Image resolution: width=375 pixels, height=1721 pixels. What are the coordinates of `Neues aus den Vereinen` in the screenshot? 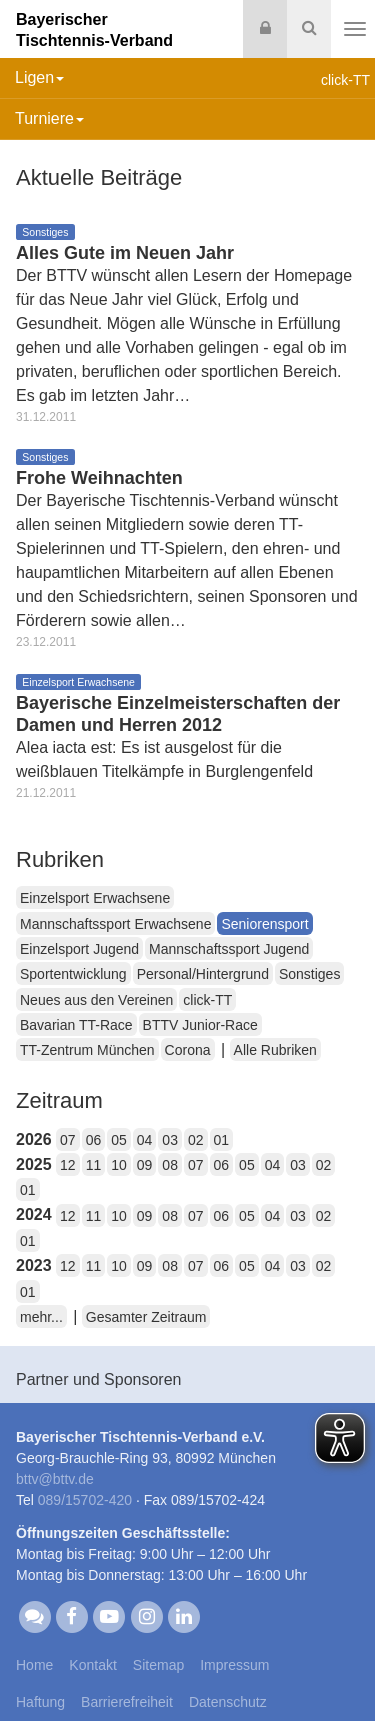 It's located at (96, 1000).